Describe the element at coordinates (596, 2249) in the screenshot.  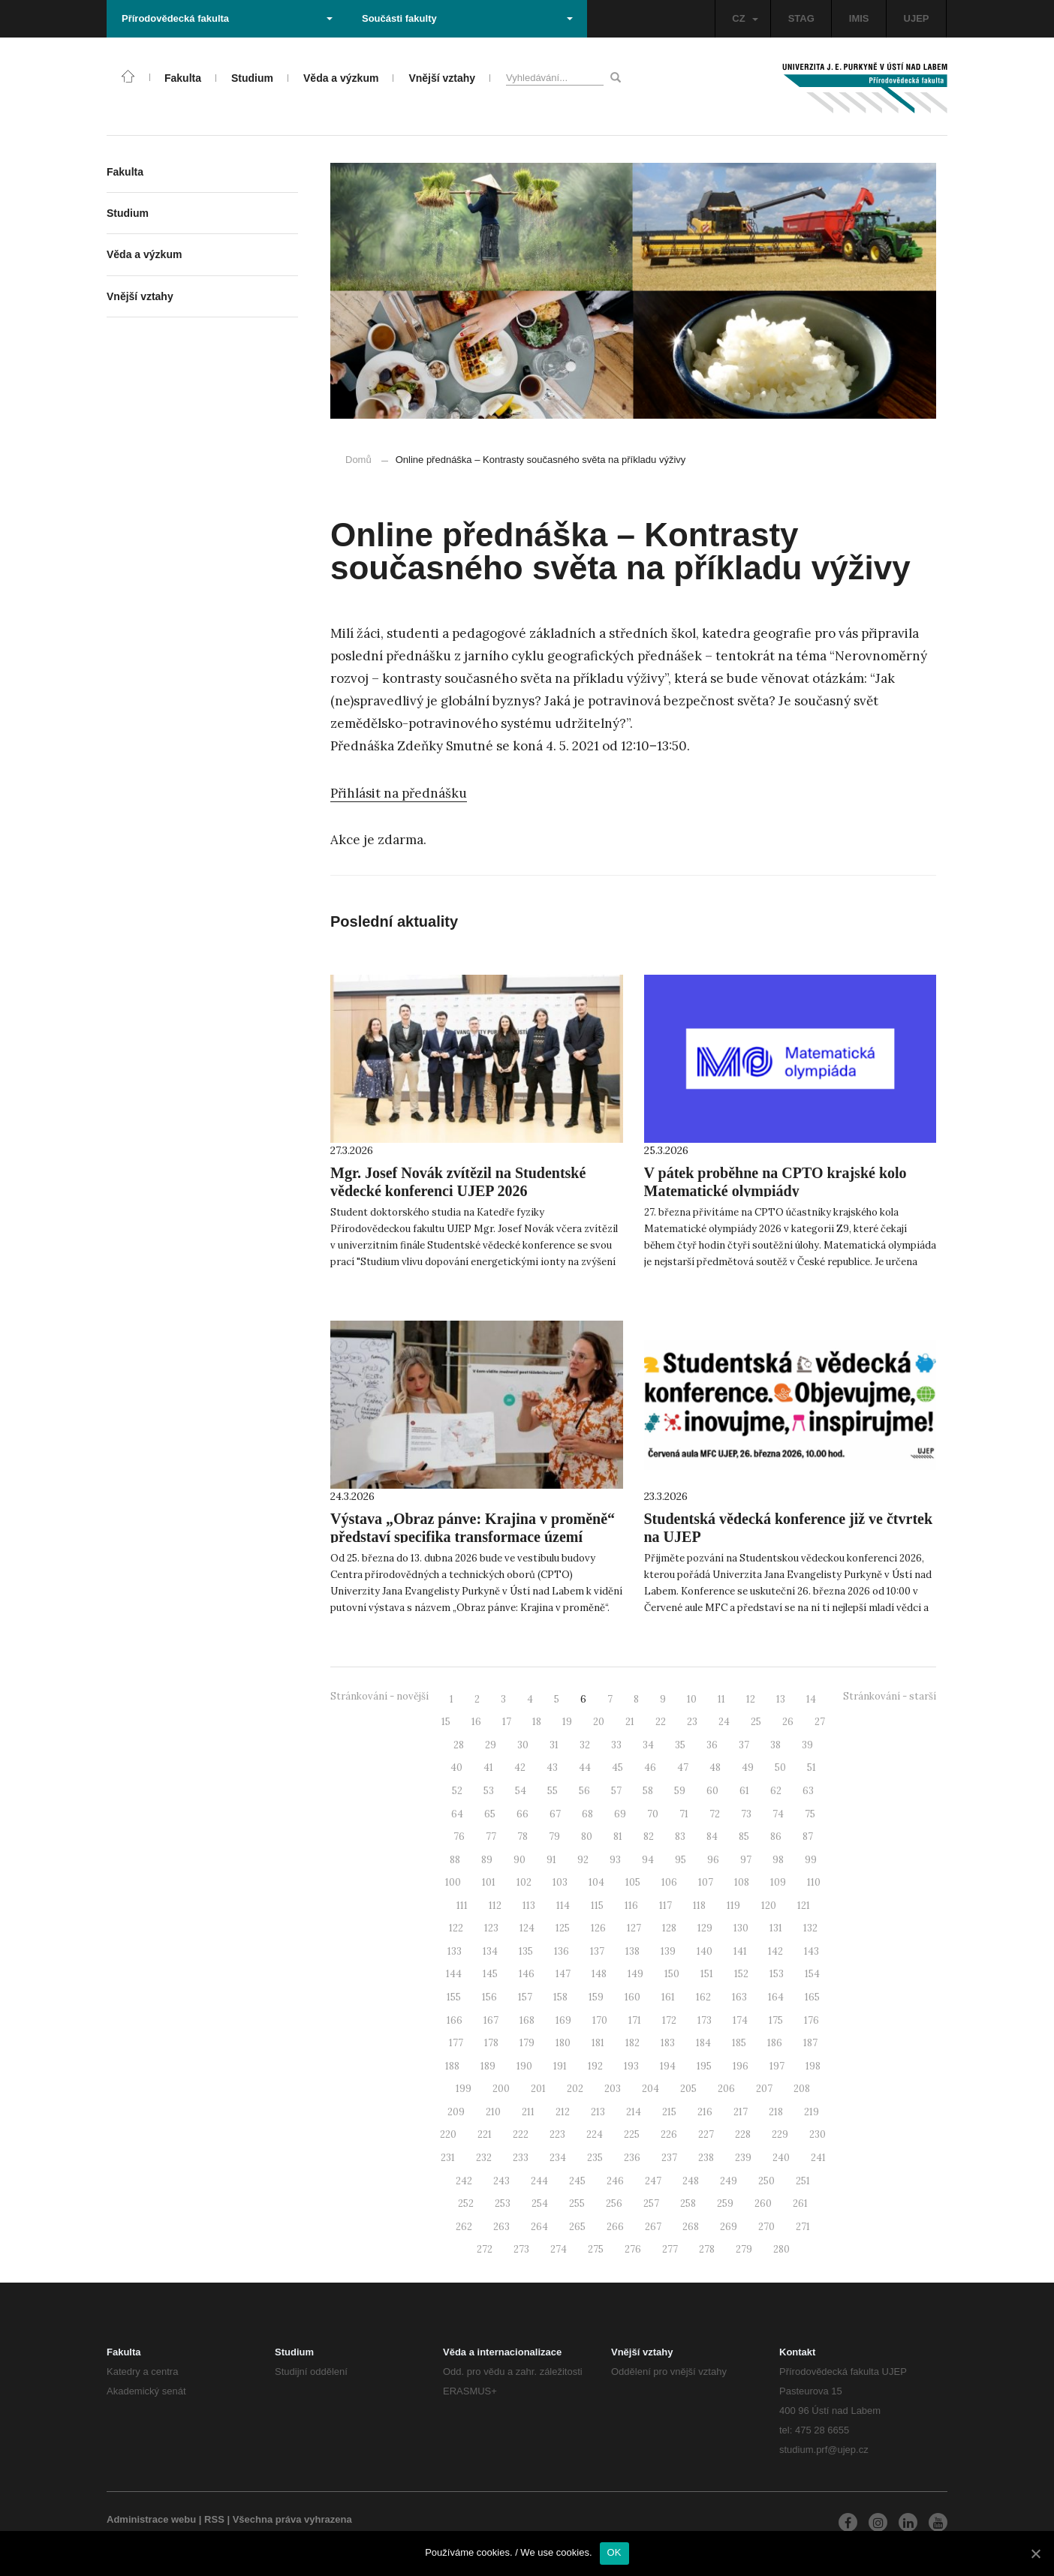
I see `275` at that location.